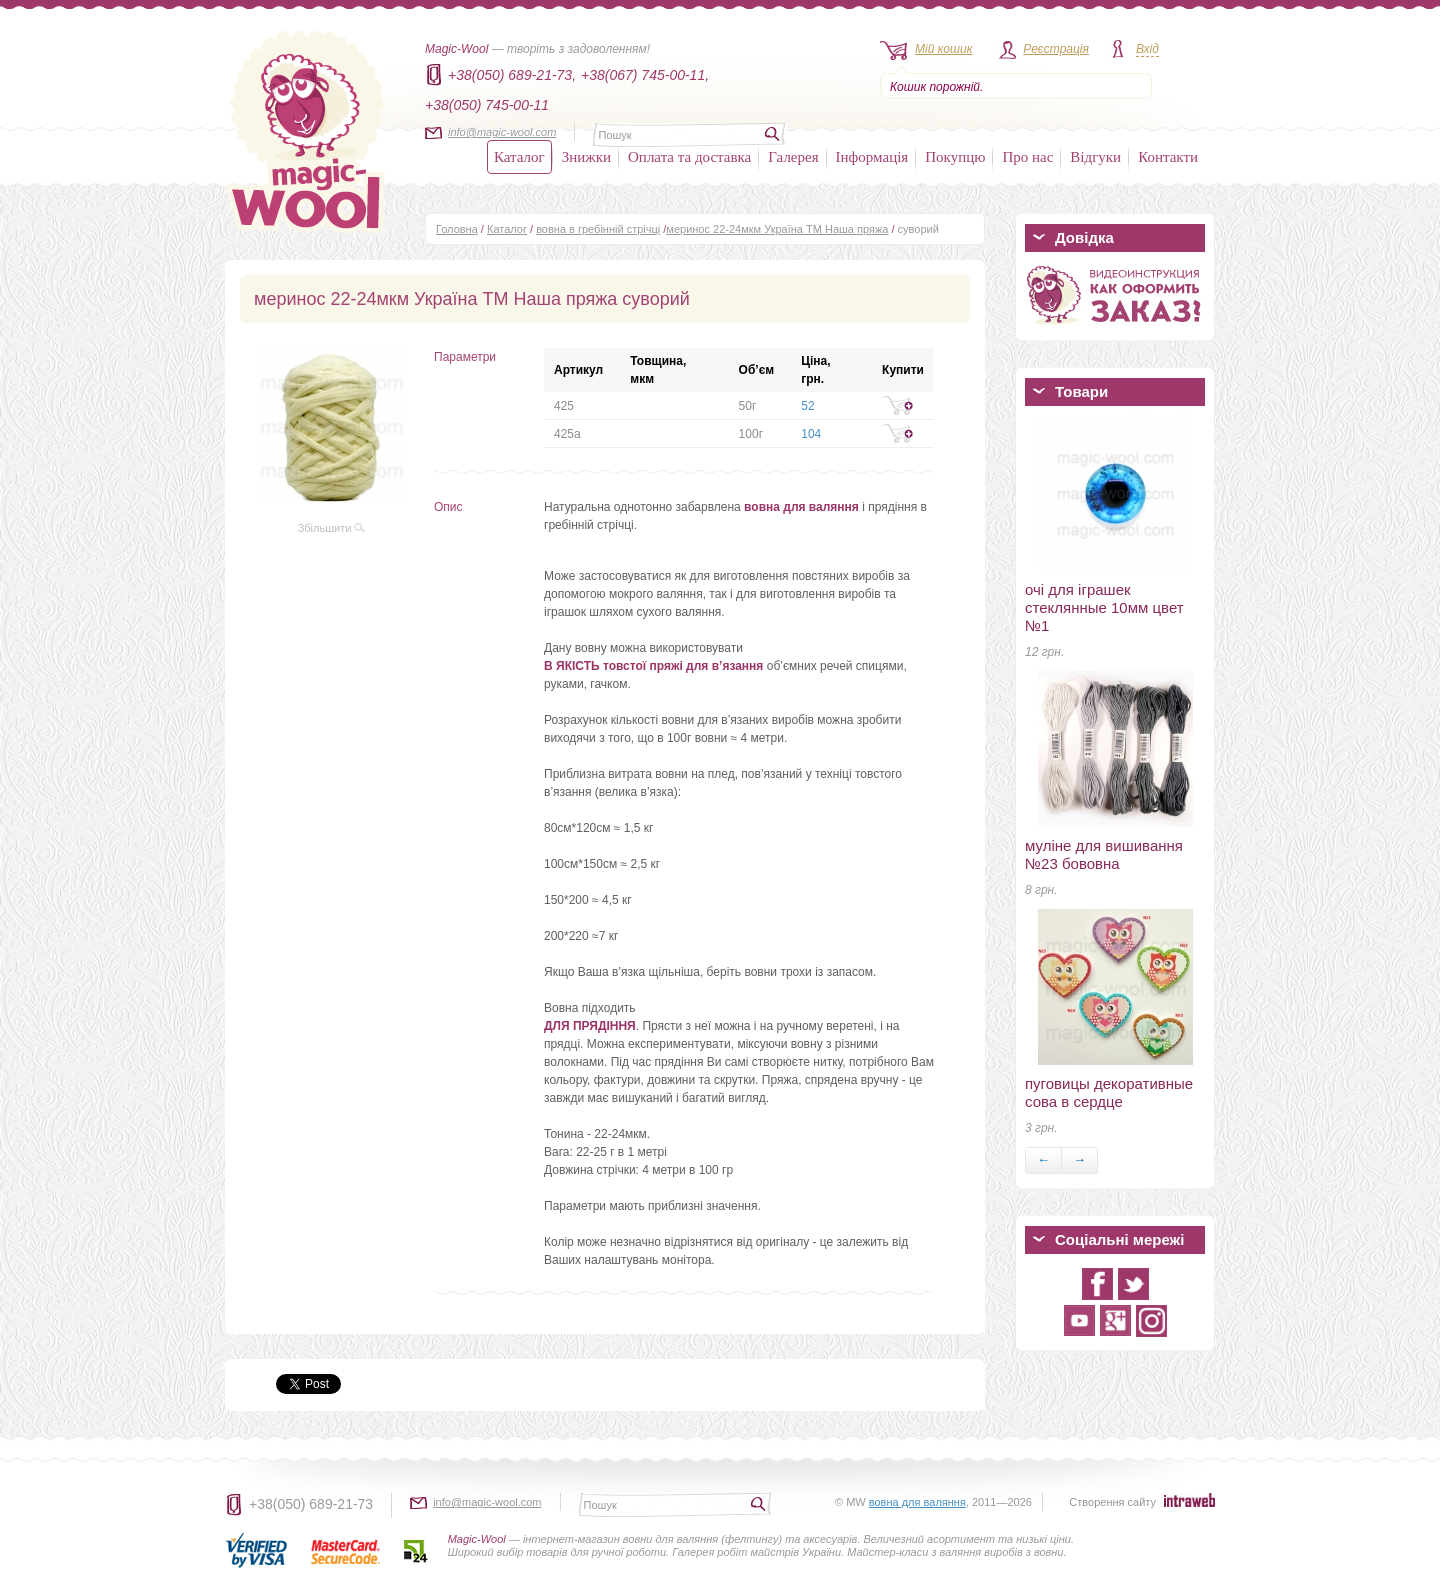  I want to click on Про нас, so click(1027, 157).